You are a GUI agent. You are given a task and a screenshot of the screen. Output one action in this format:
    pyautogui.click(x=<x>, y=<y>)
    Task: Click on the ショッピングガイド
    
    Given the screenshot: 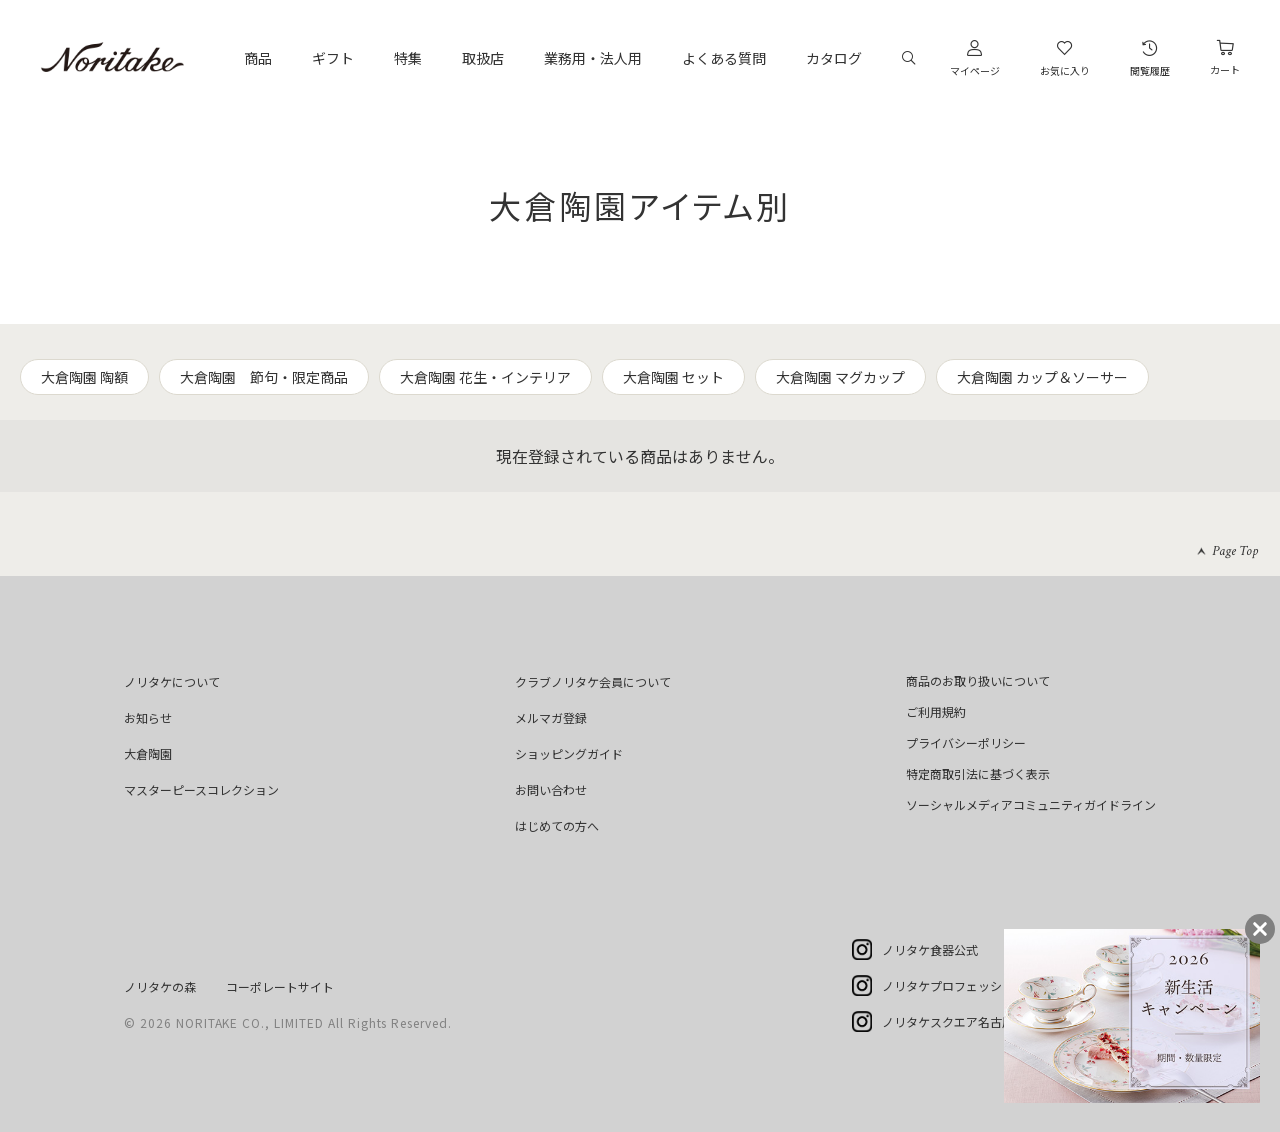 What is the action you would take?
    pyautogui.click(x=569, y=753)
    